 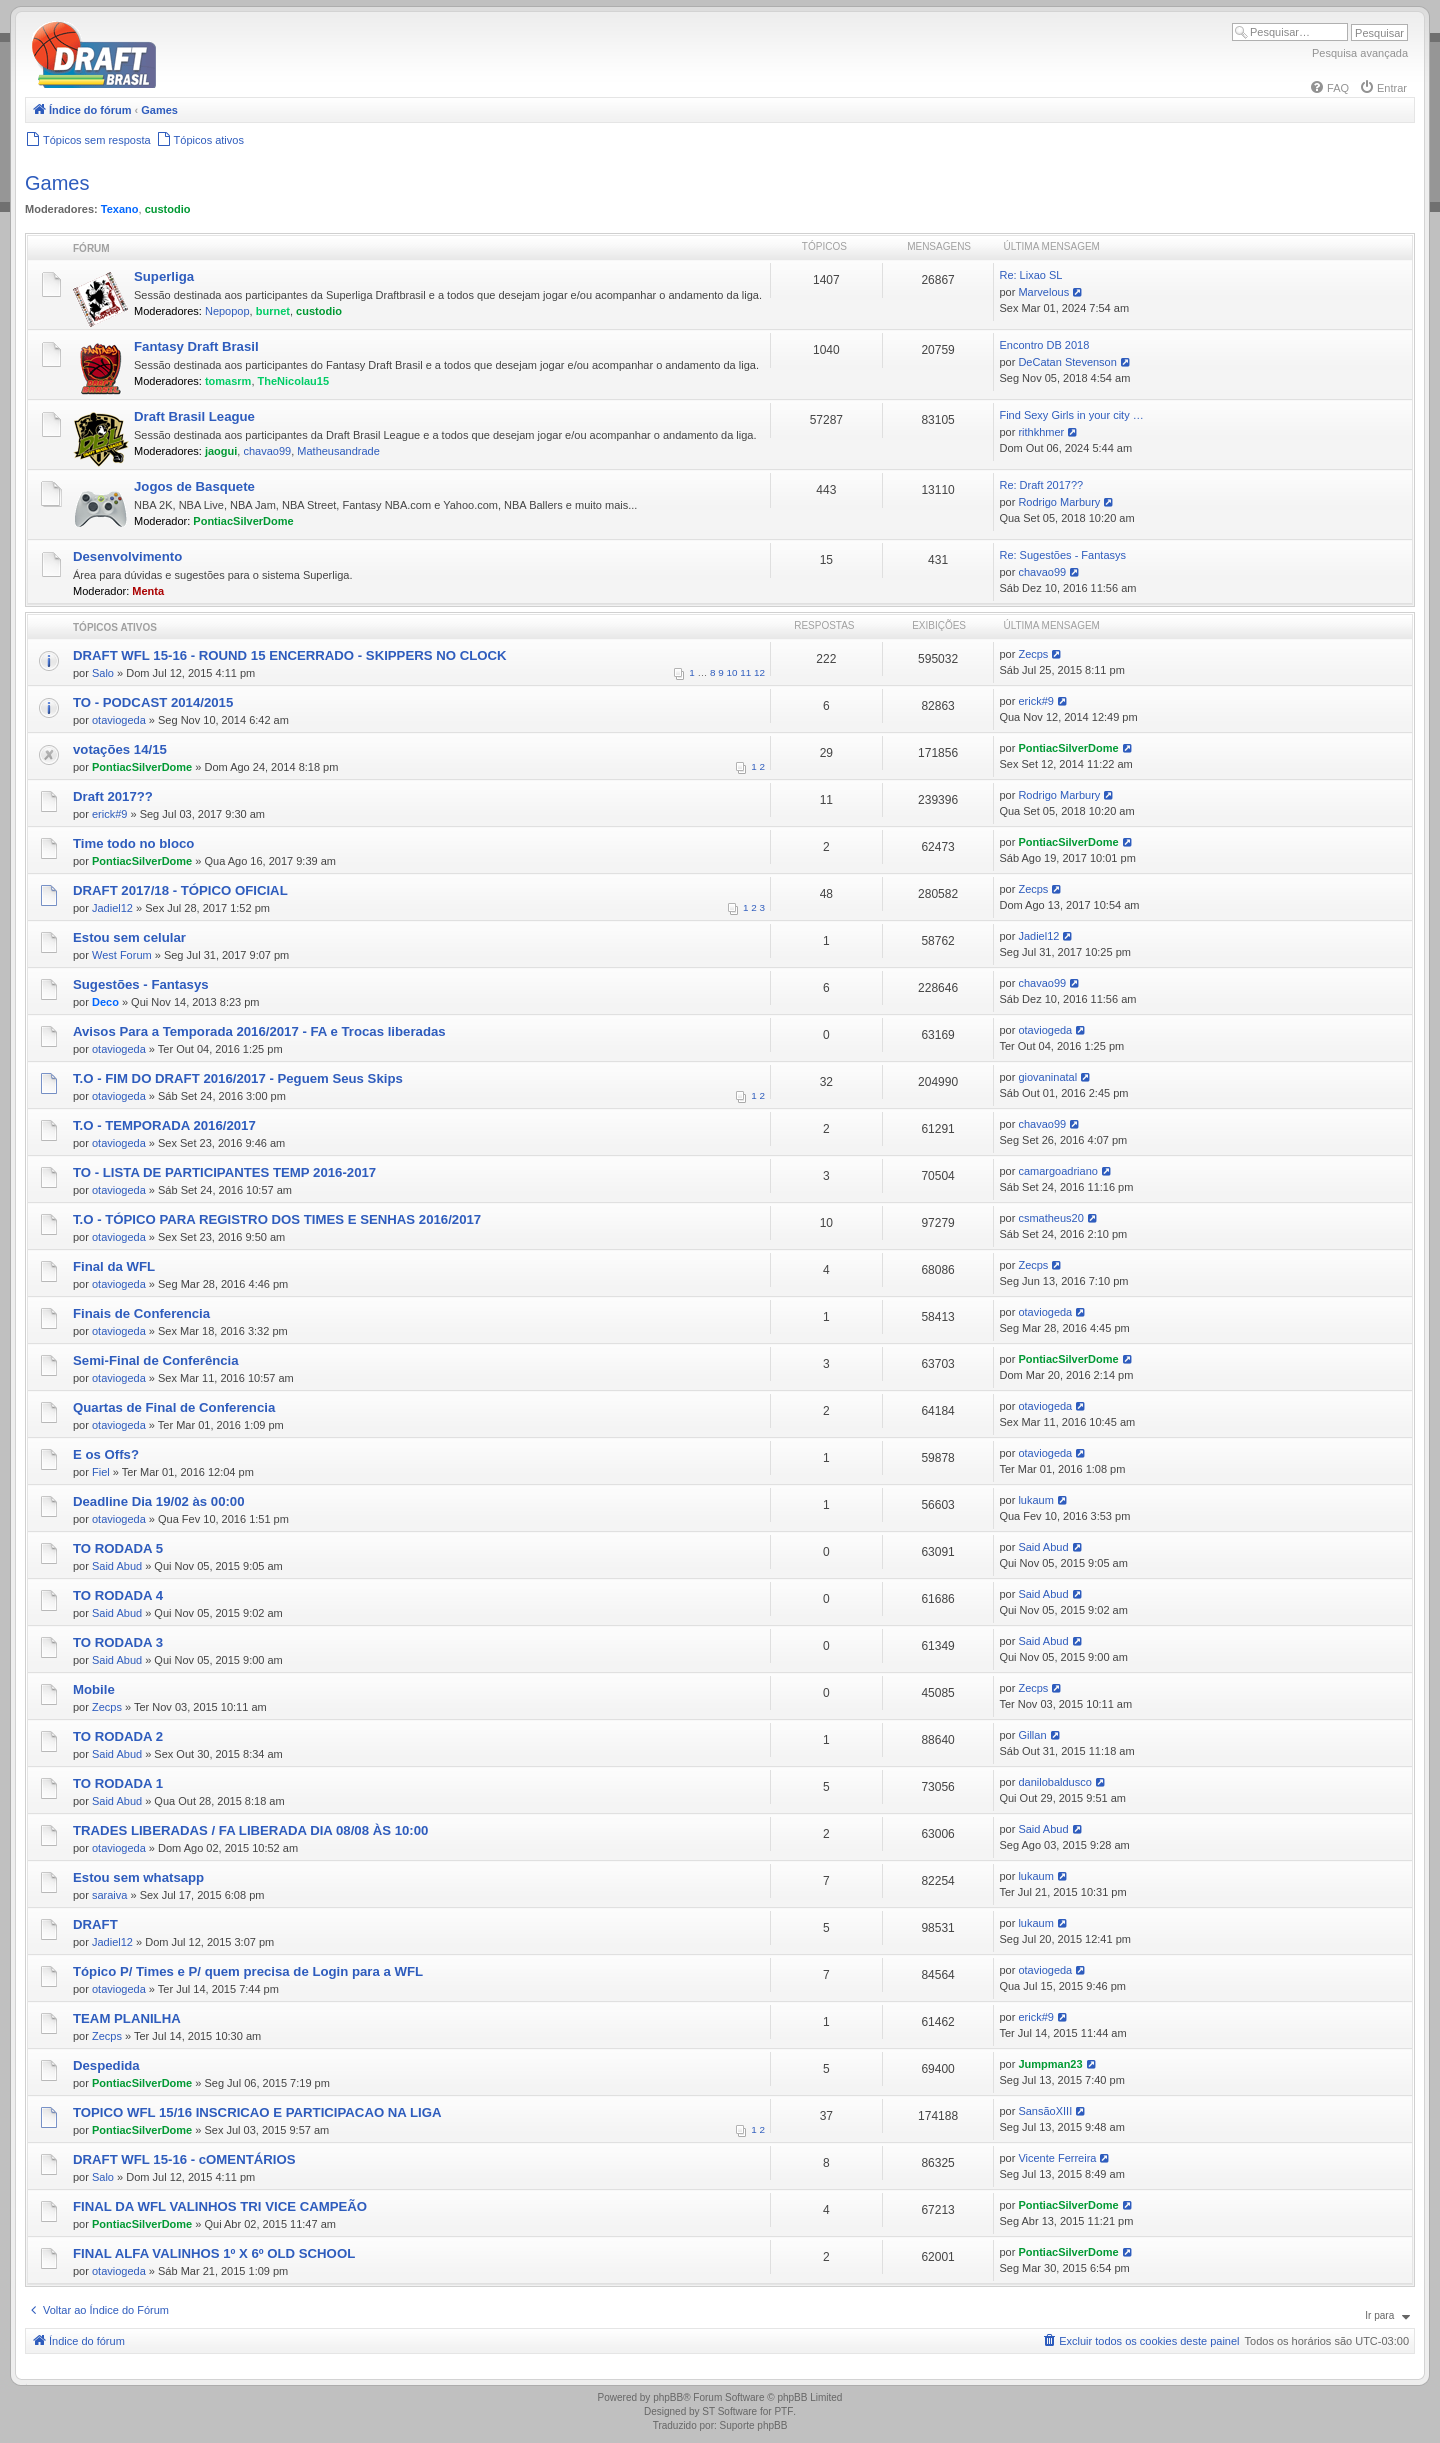 I want to click on Jumpman23, so click(x=1050, y=2064).